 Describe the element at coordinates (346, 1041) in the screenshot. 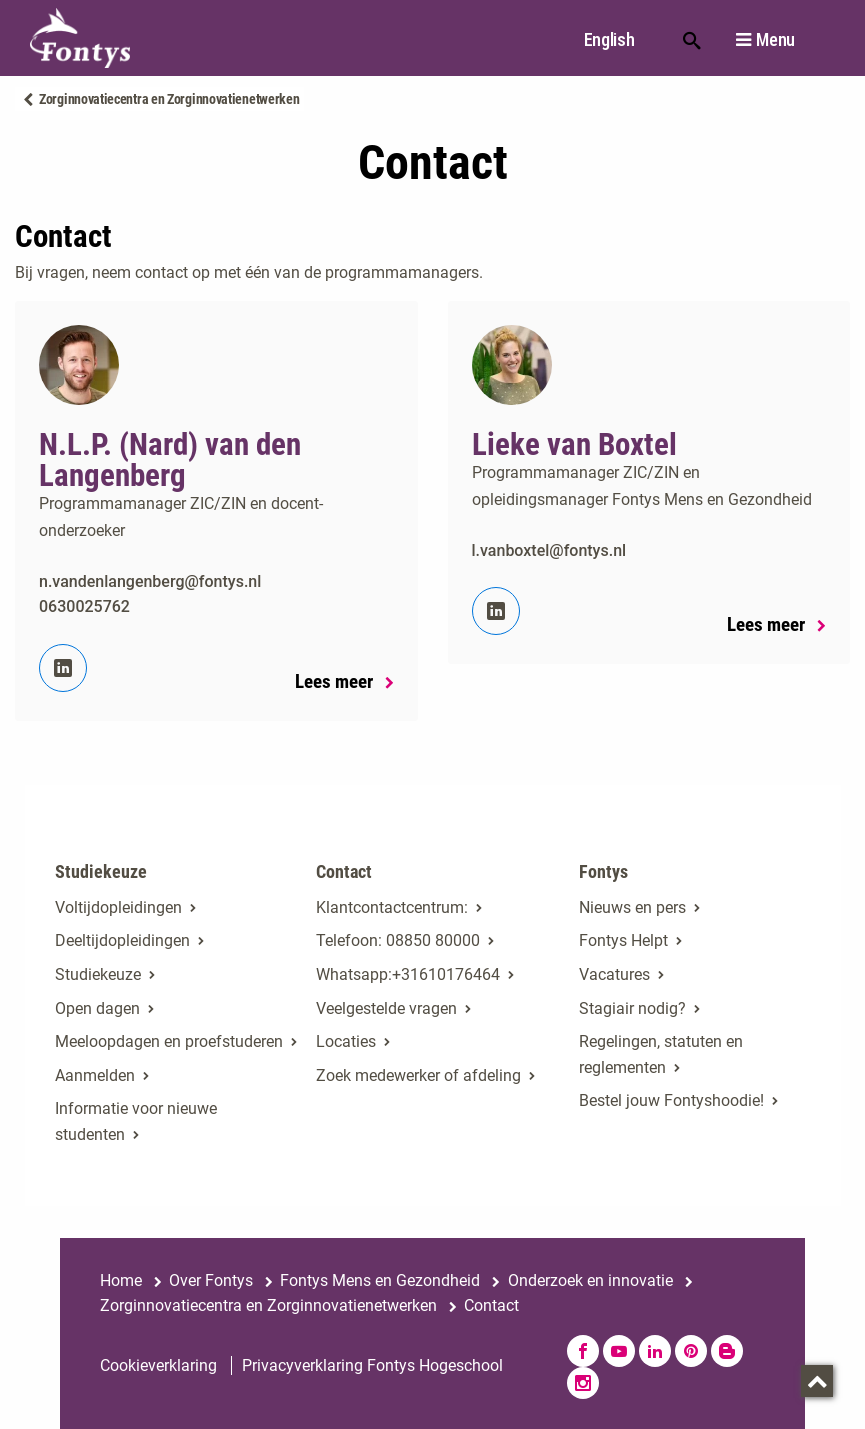

I see `Locaties [Locaties. Fontyslocaties]` at that location.